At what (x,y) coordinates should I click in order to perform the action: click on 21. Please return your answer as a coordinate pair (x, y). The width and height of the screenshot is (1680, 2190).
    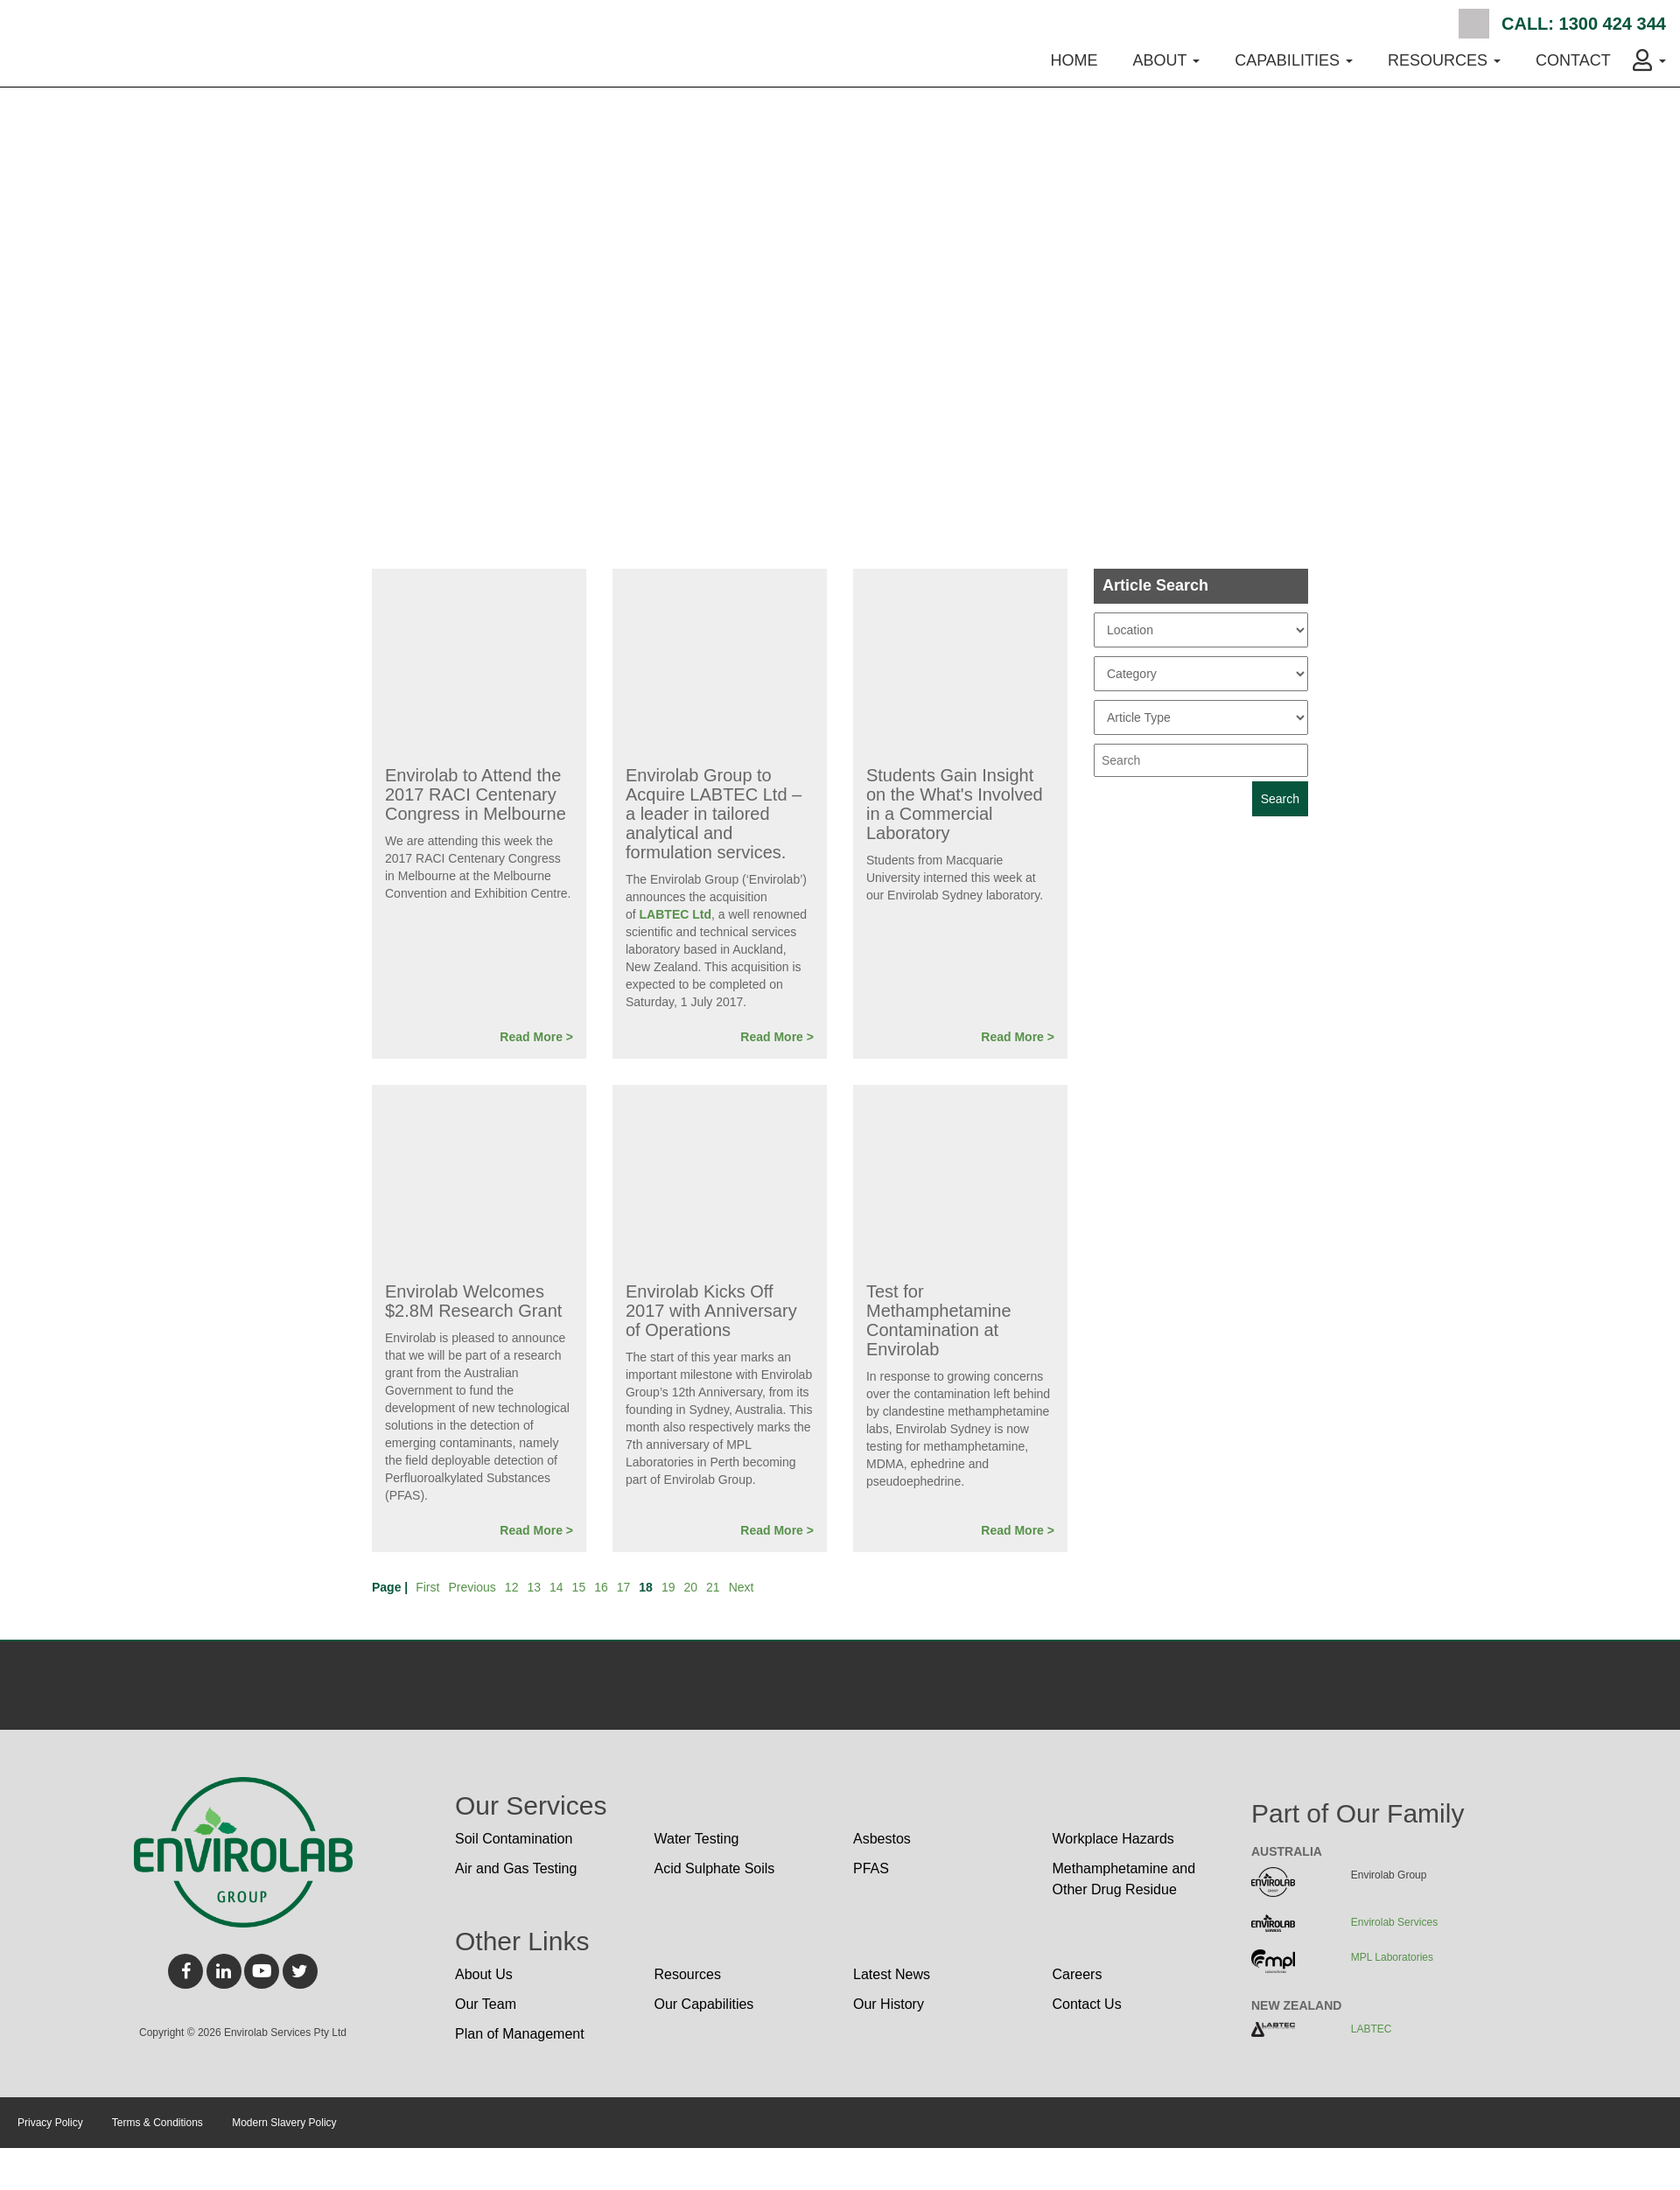
    Looking at the image, I should click on (713, 1587).